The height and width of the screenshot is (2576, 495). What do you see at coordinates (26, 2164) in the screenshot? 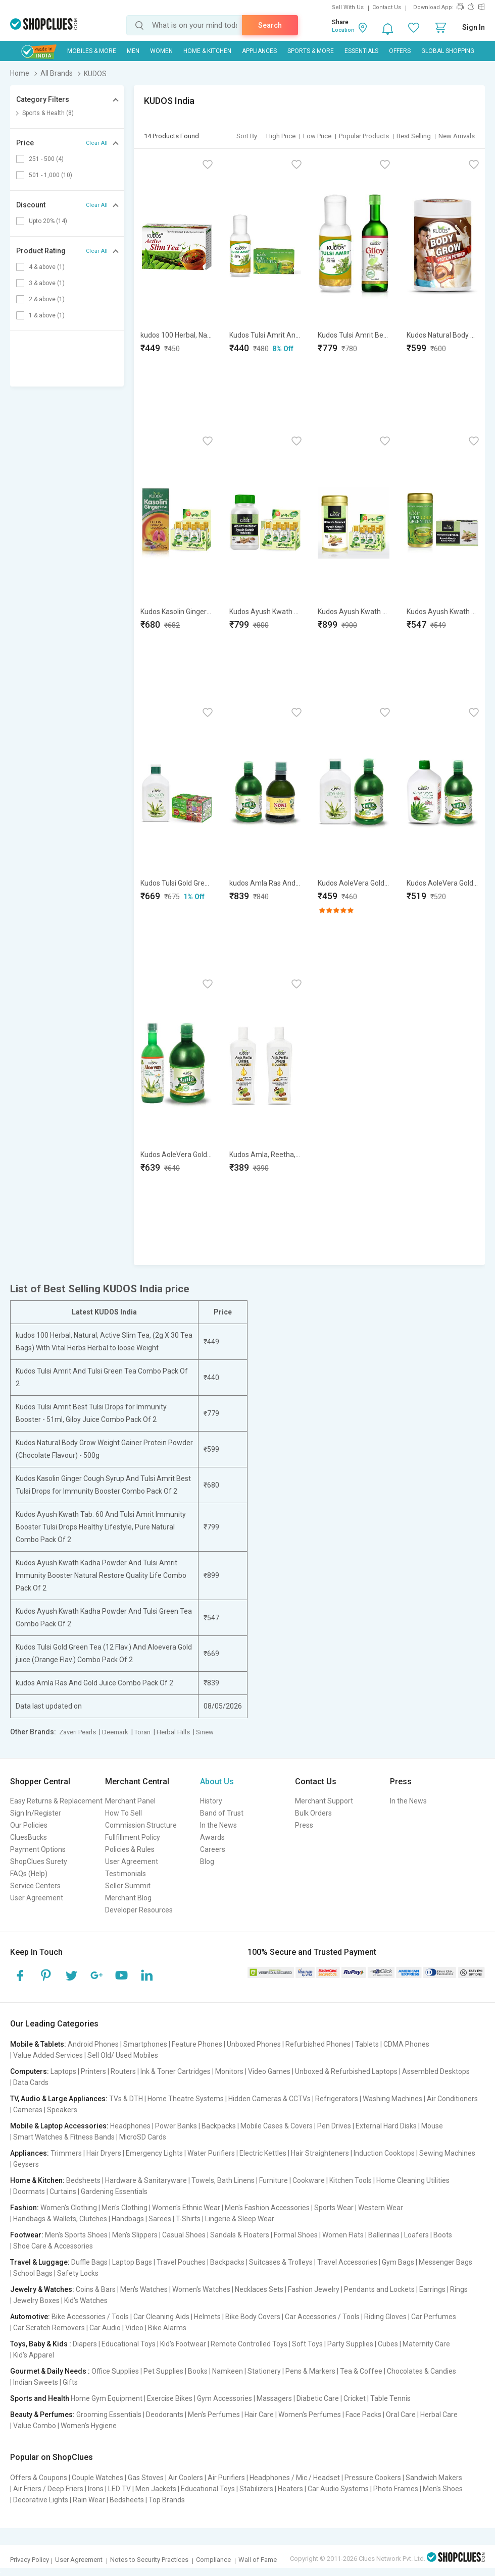
I see `Geysers` at bounding box center [26, 2164].